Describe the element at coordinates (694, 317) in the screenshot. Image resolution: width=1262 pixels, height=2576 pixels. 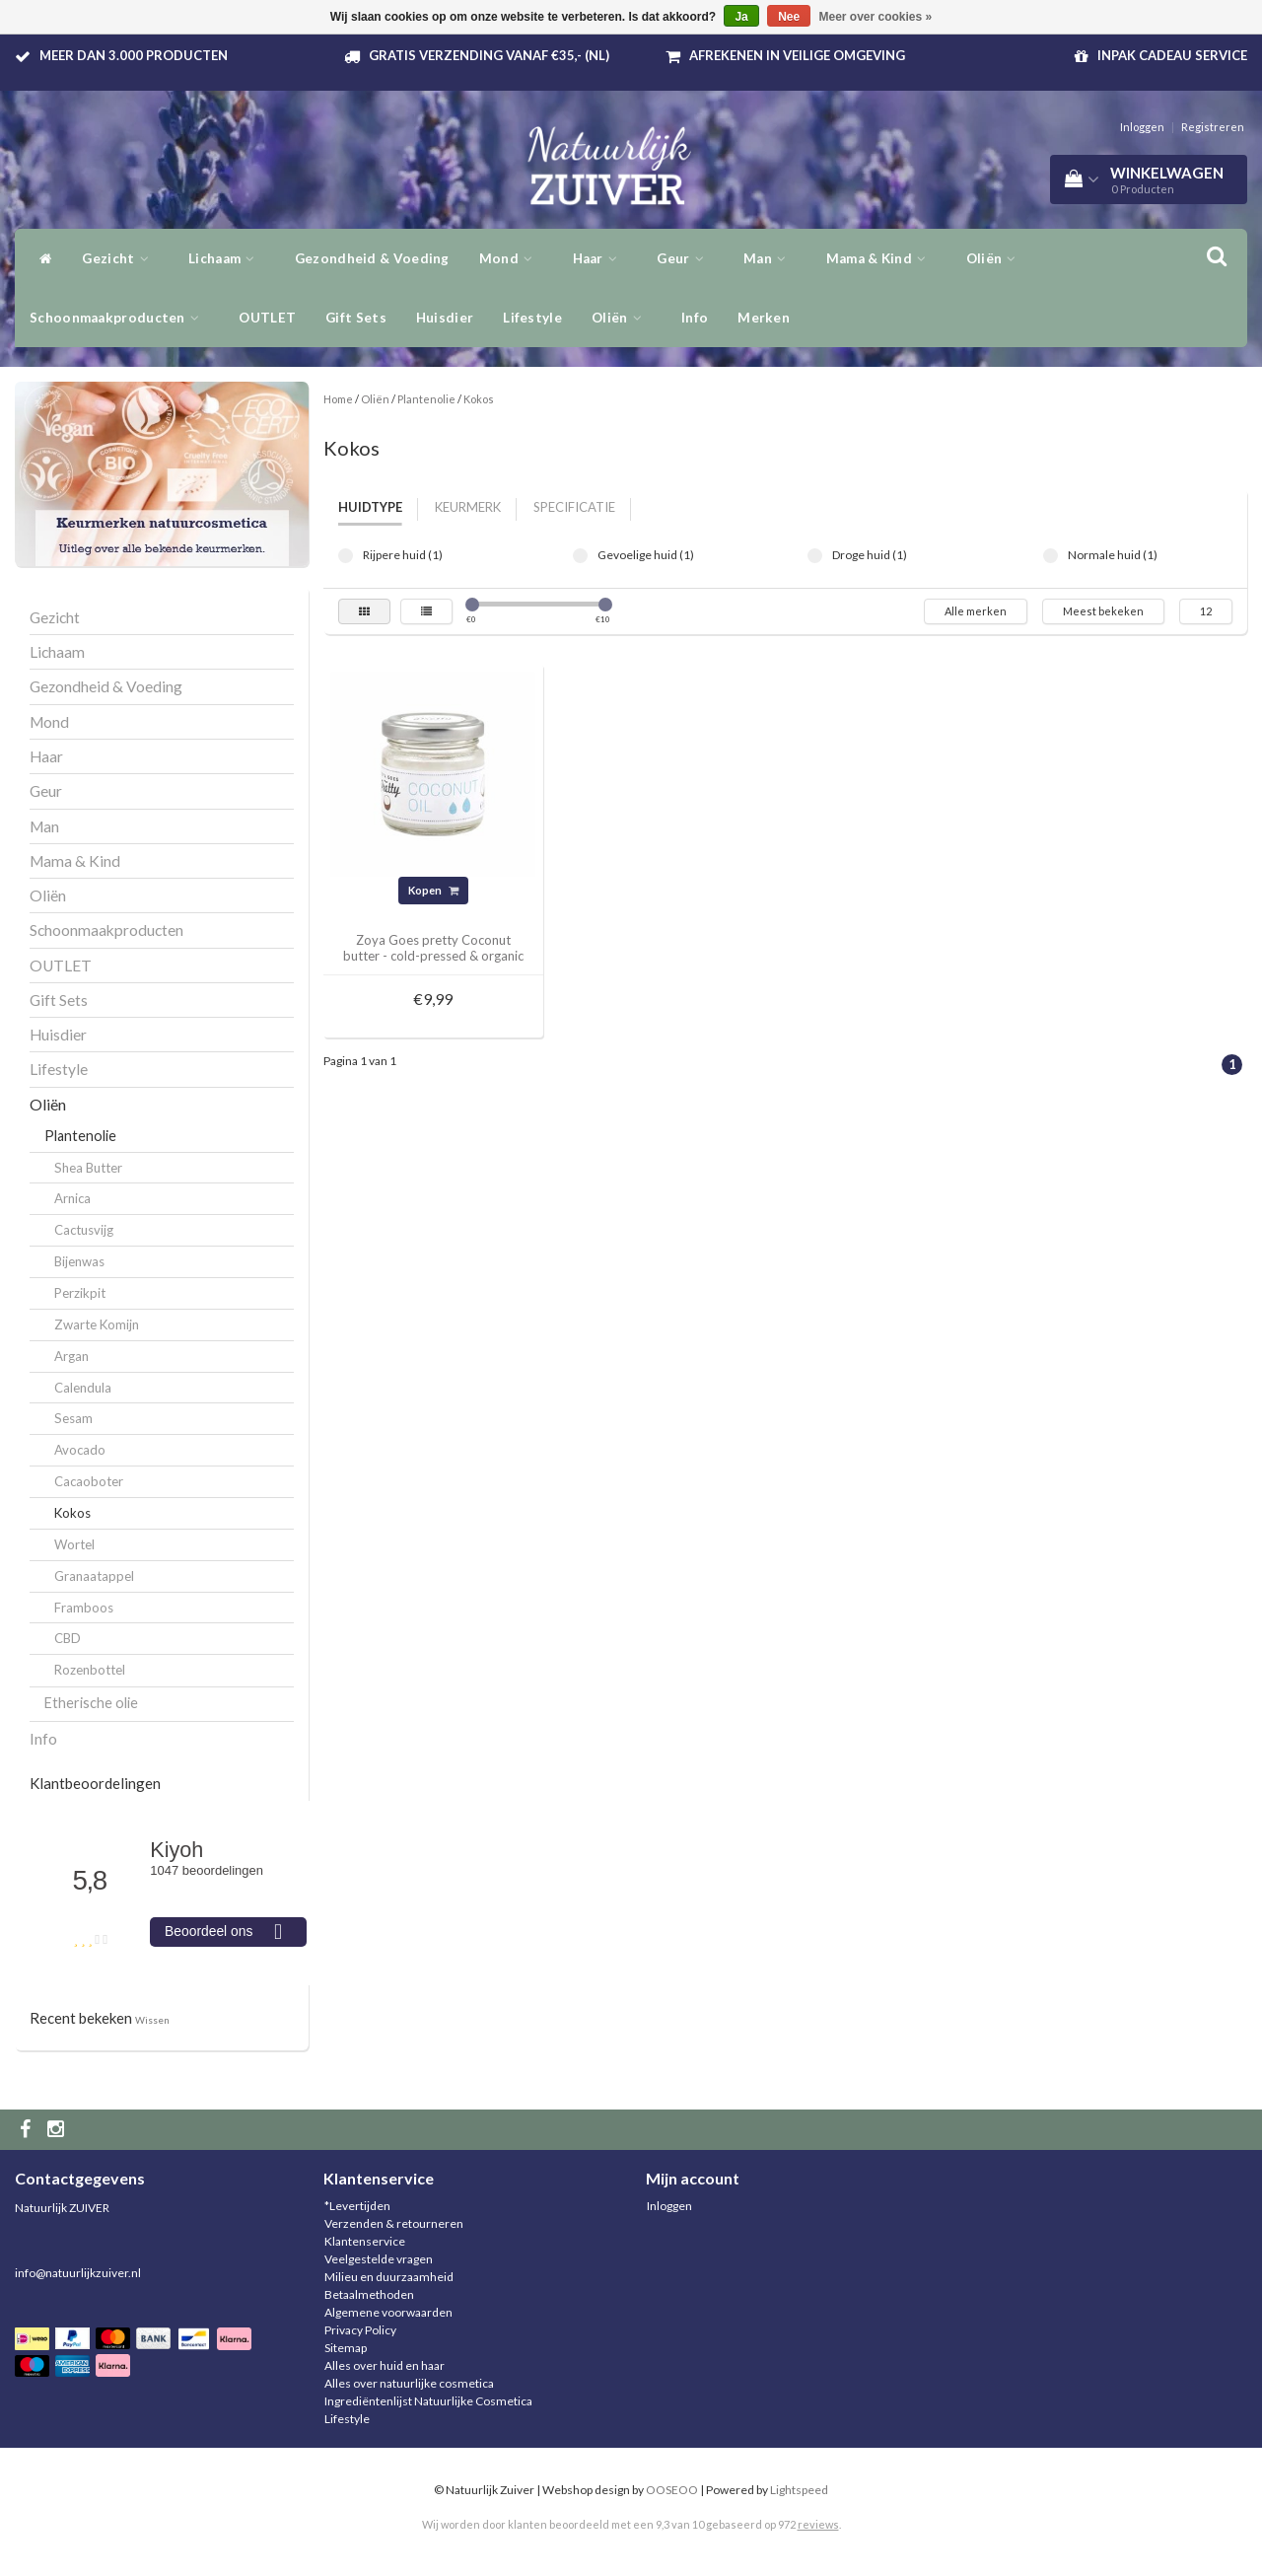
I see `Info` at that location.